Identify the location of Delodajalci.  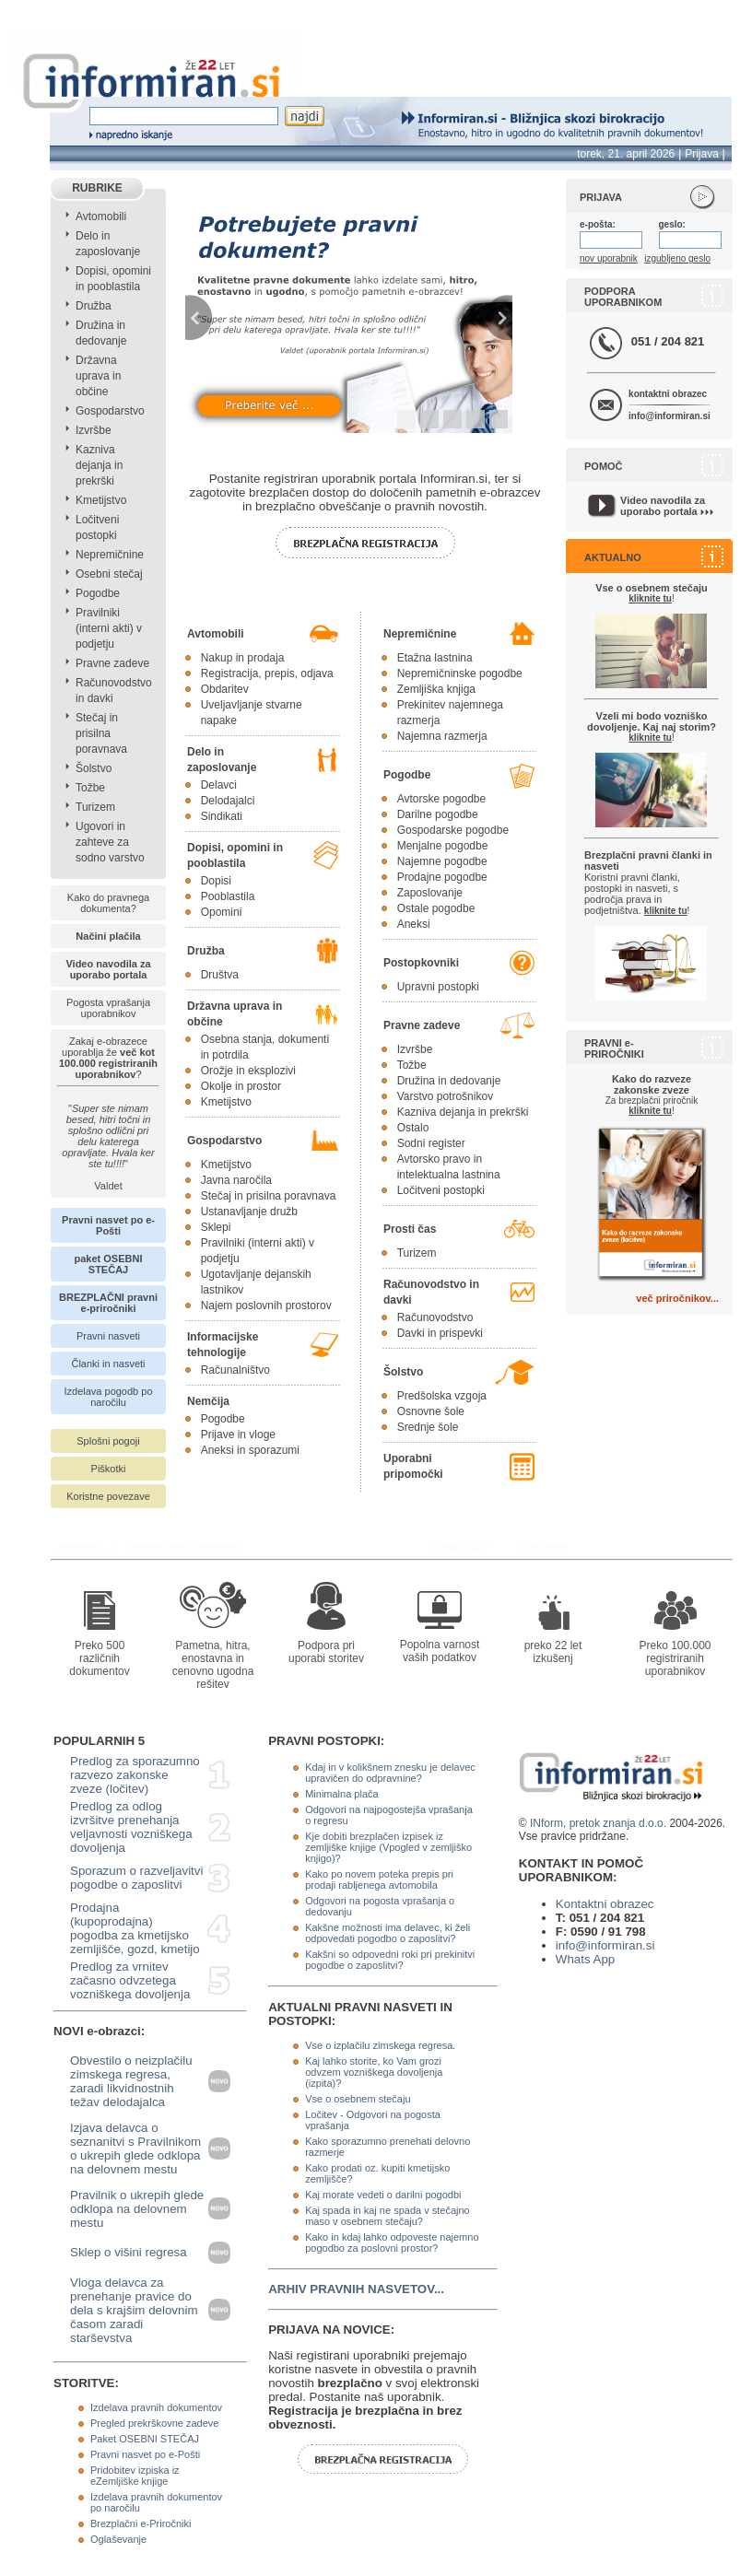
(228, 800).